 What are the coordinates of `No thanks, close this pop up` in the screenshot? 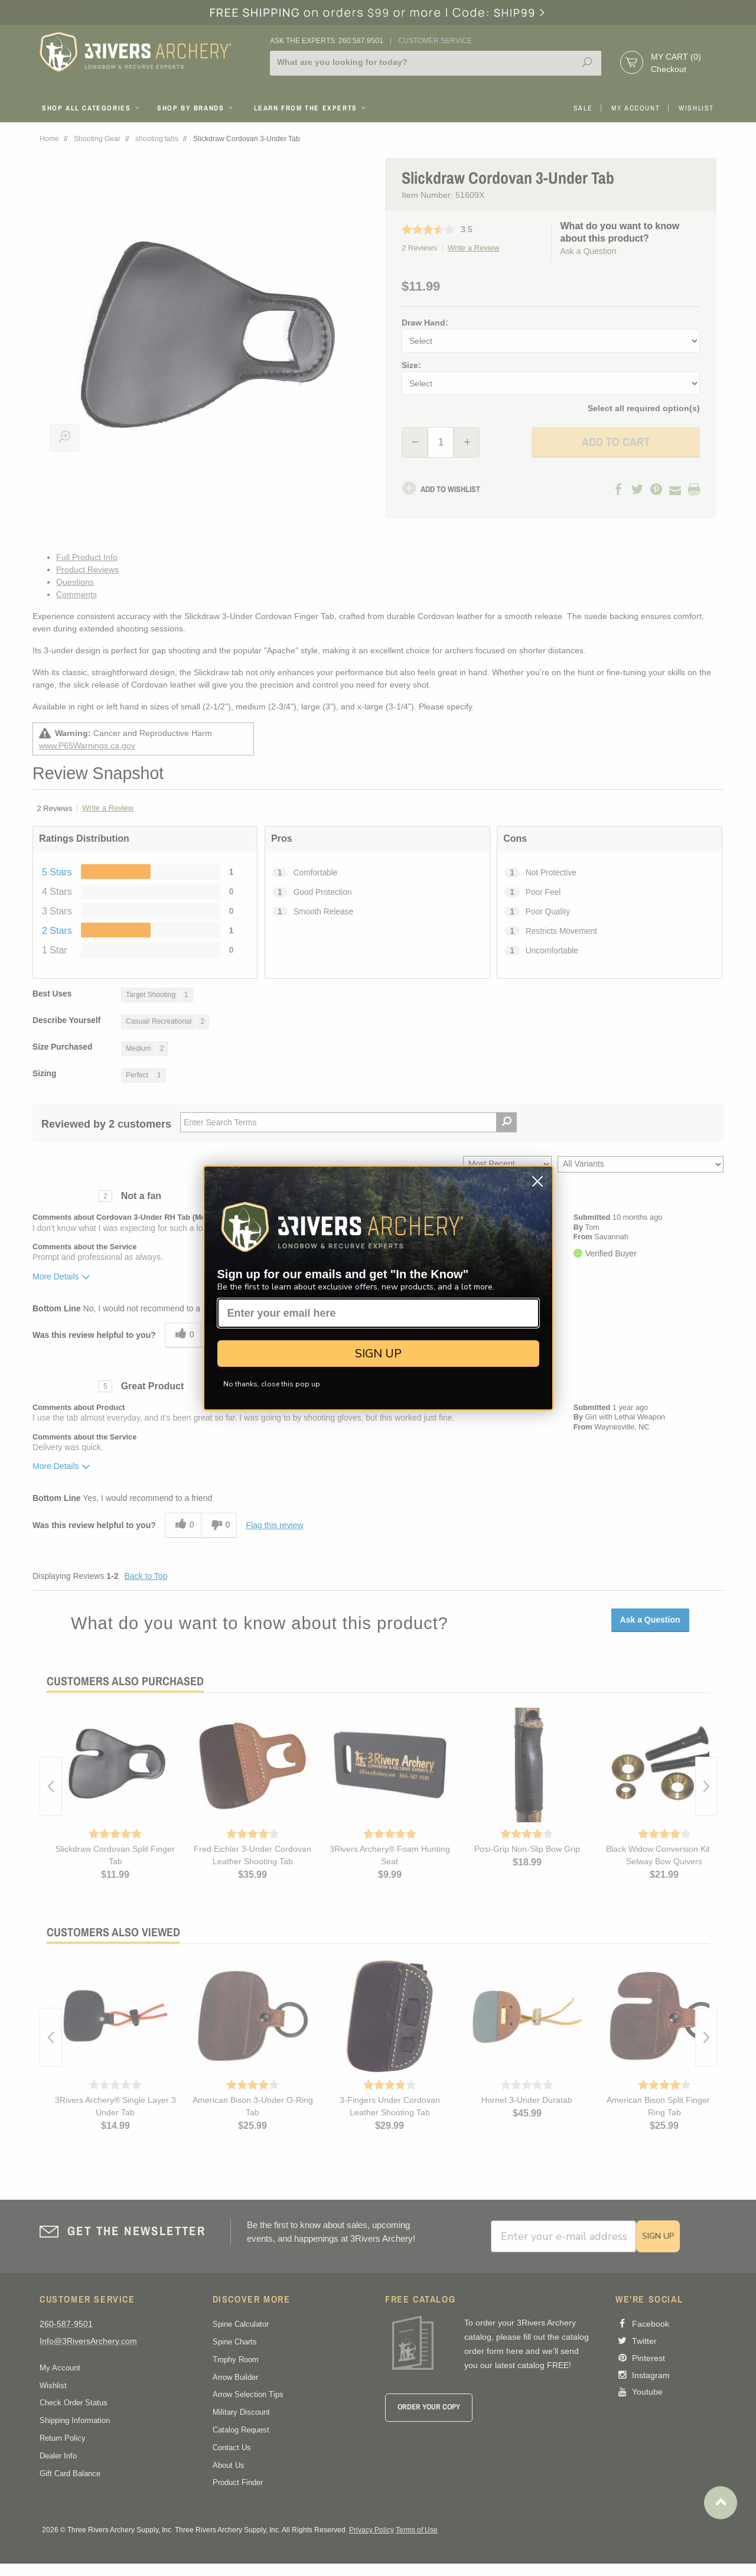 It's located at (271, 1384).